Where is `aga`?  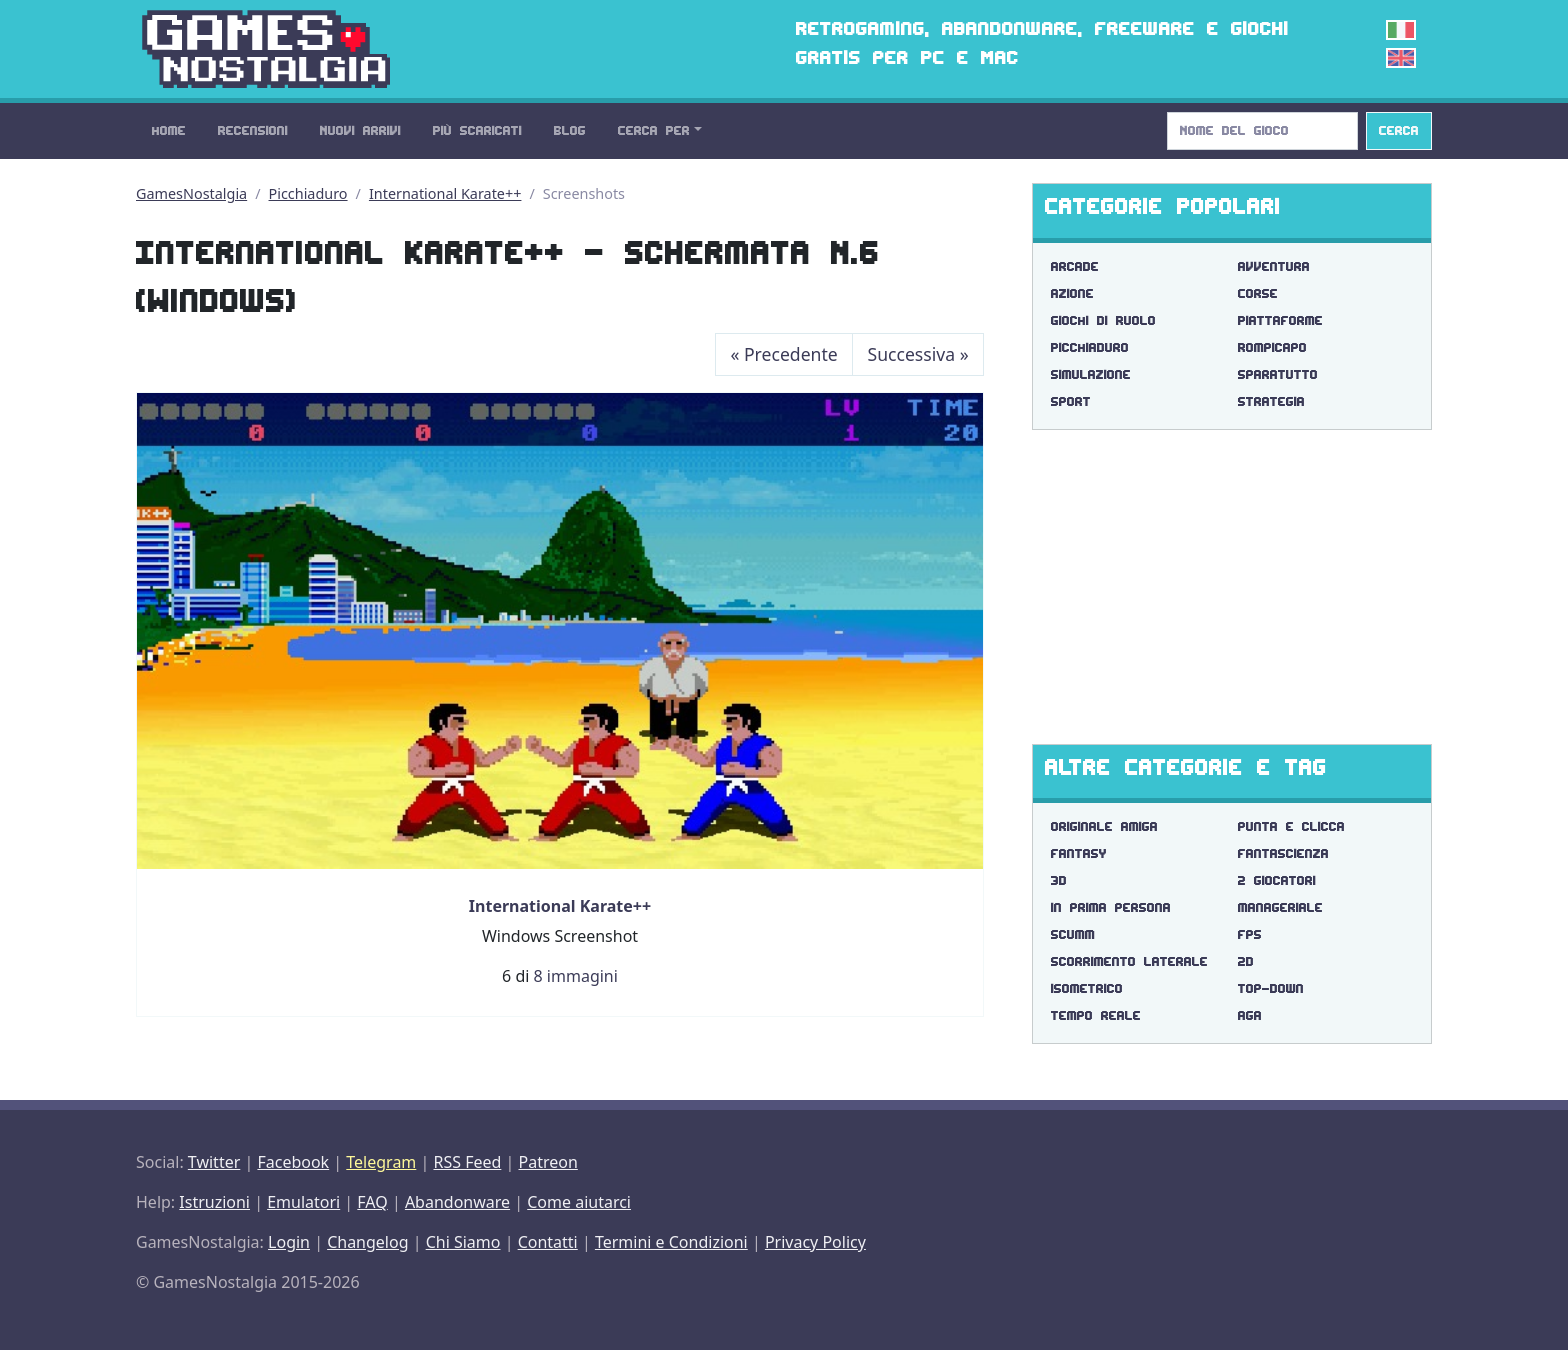
aga is located at coordinates (1250, 1015).